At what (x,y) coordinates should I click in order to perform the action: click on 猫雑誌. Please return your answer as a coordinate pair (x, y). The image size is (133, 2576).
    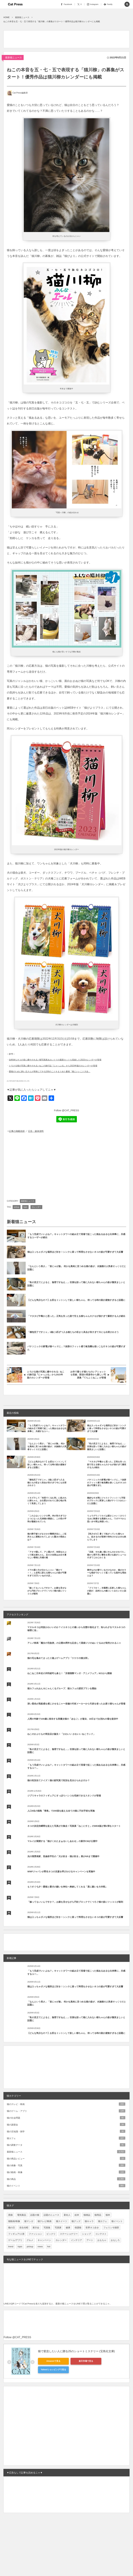
    Looking at the image, I should click on (87, 2215).